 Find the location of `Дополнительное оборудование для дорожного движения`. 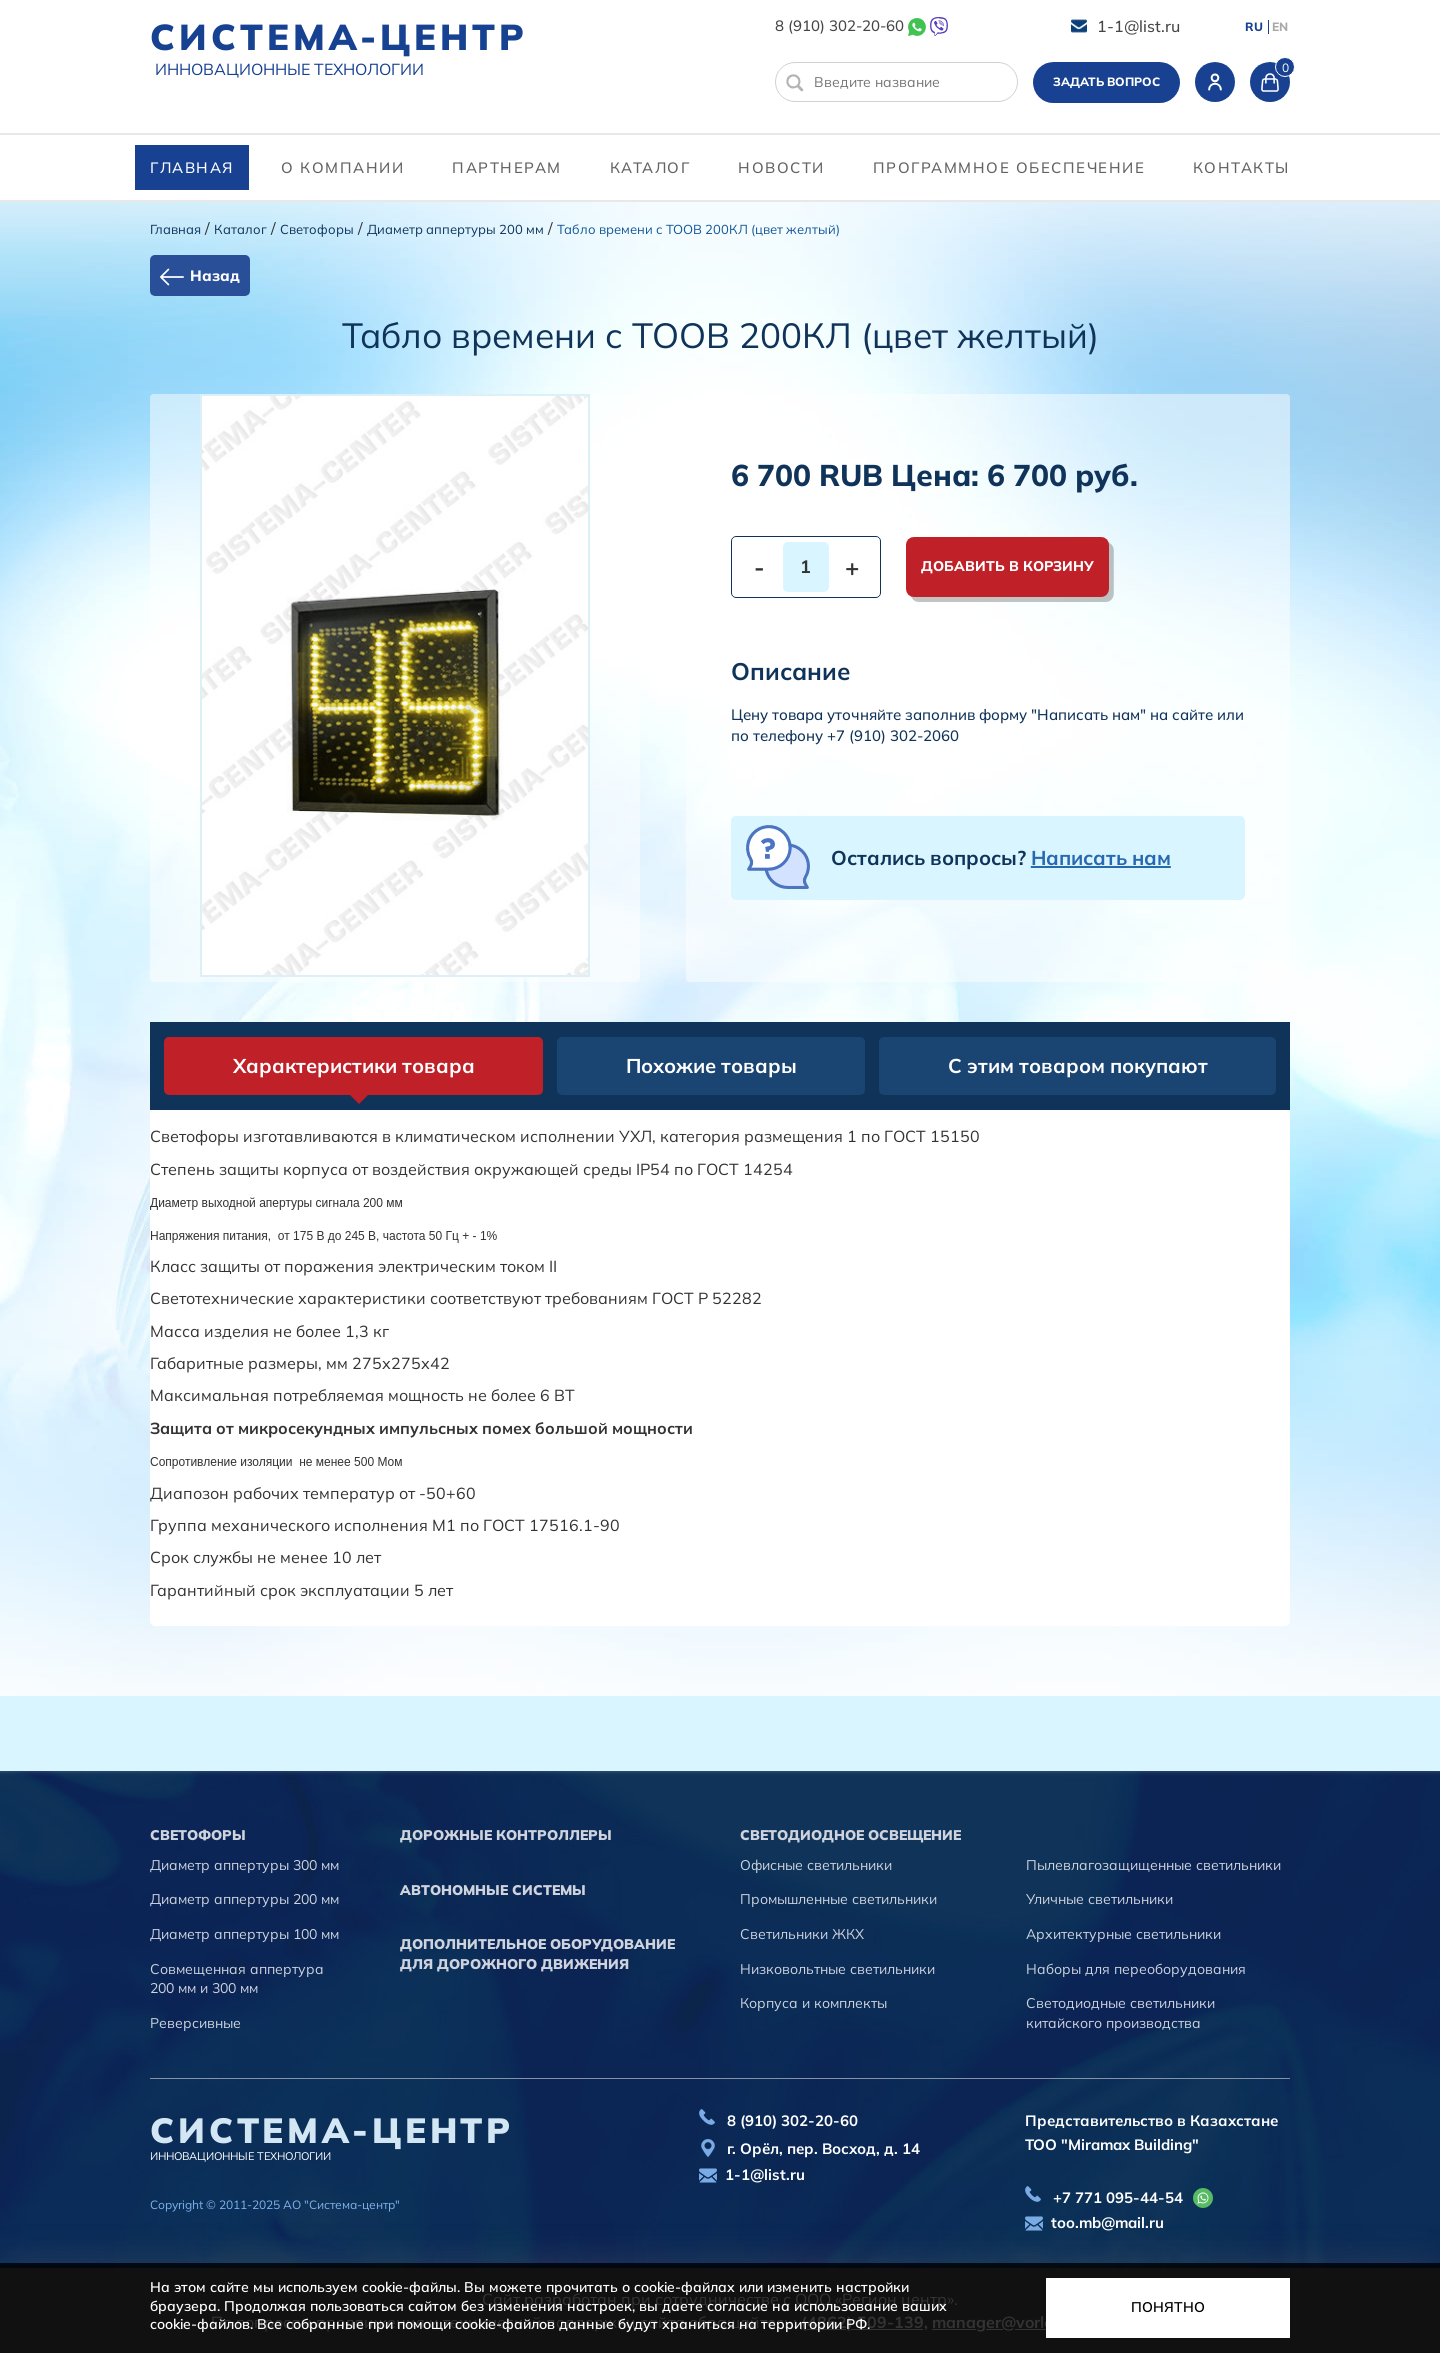

Дополнительное оборудование для дорожного движения is located at coordinates (537, 1954).